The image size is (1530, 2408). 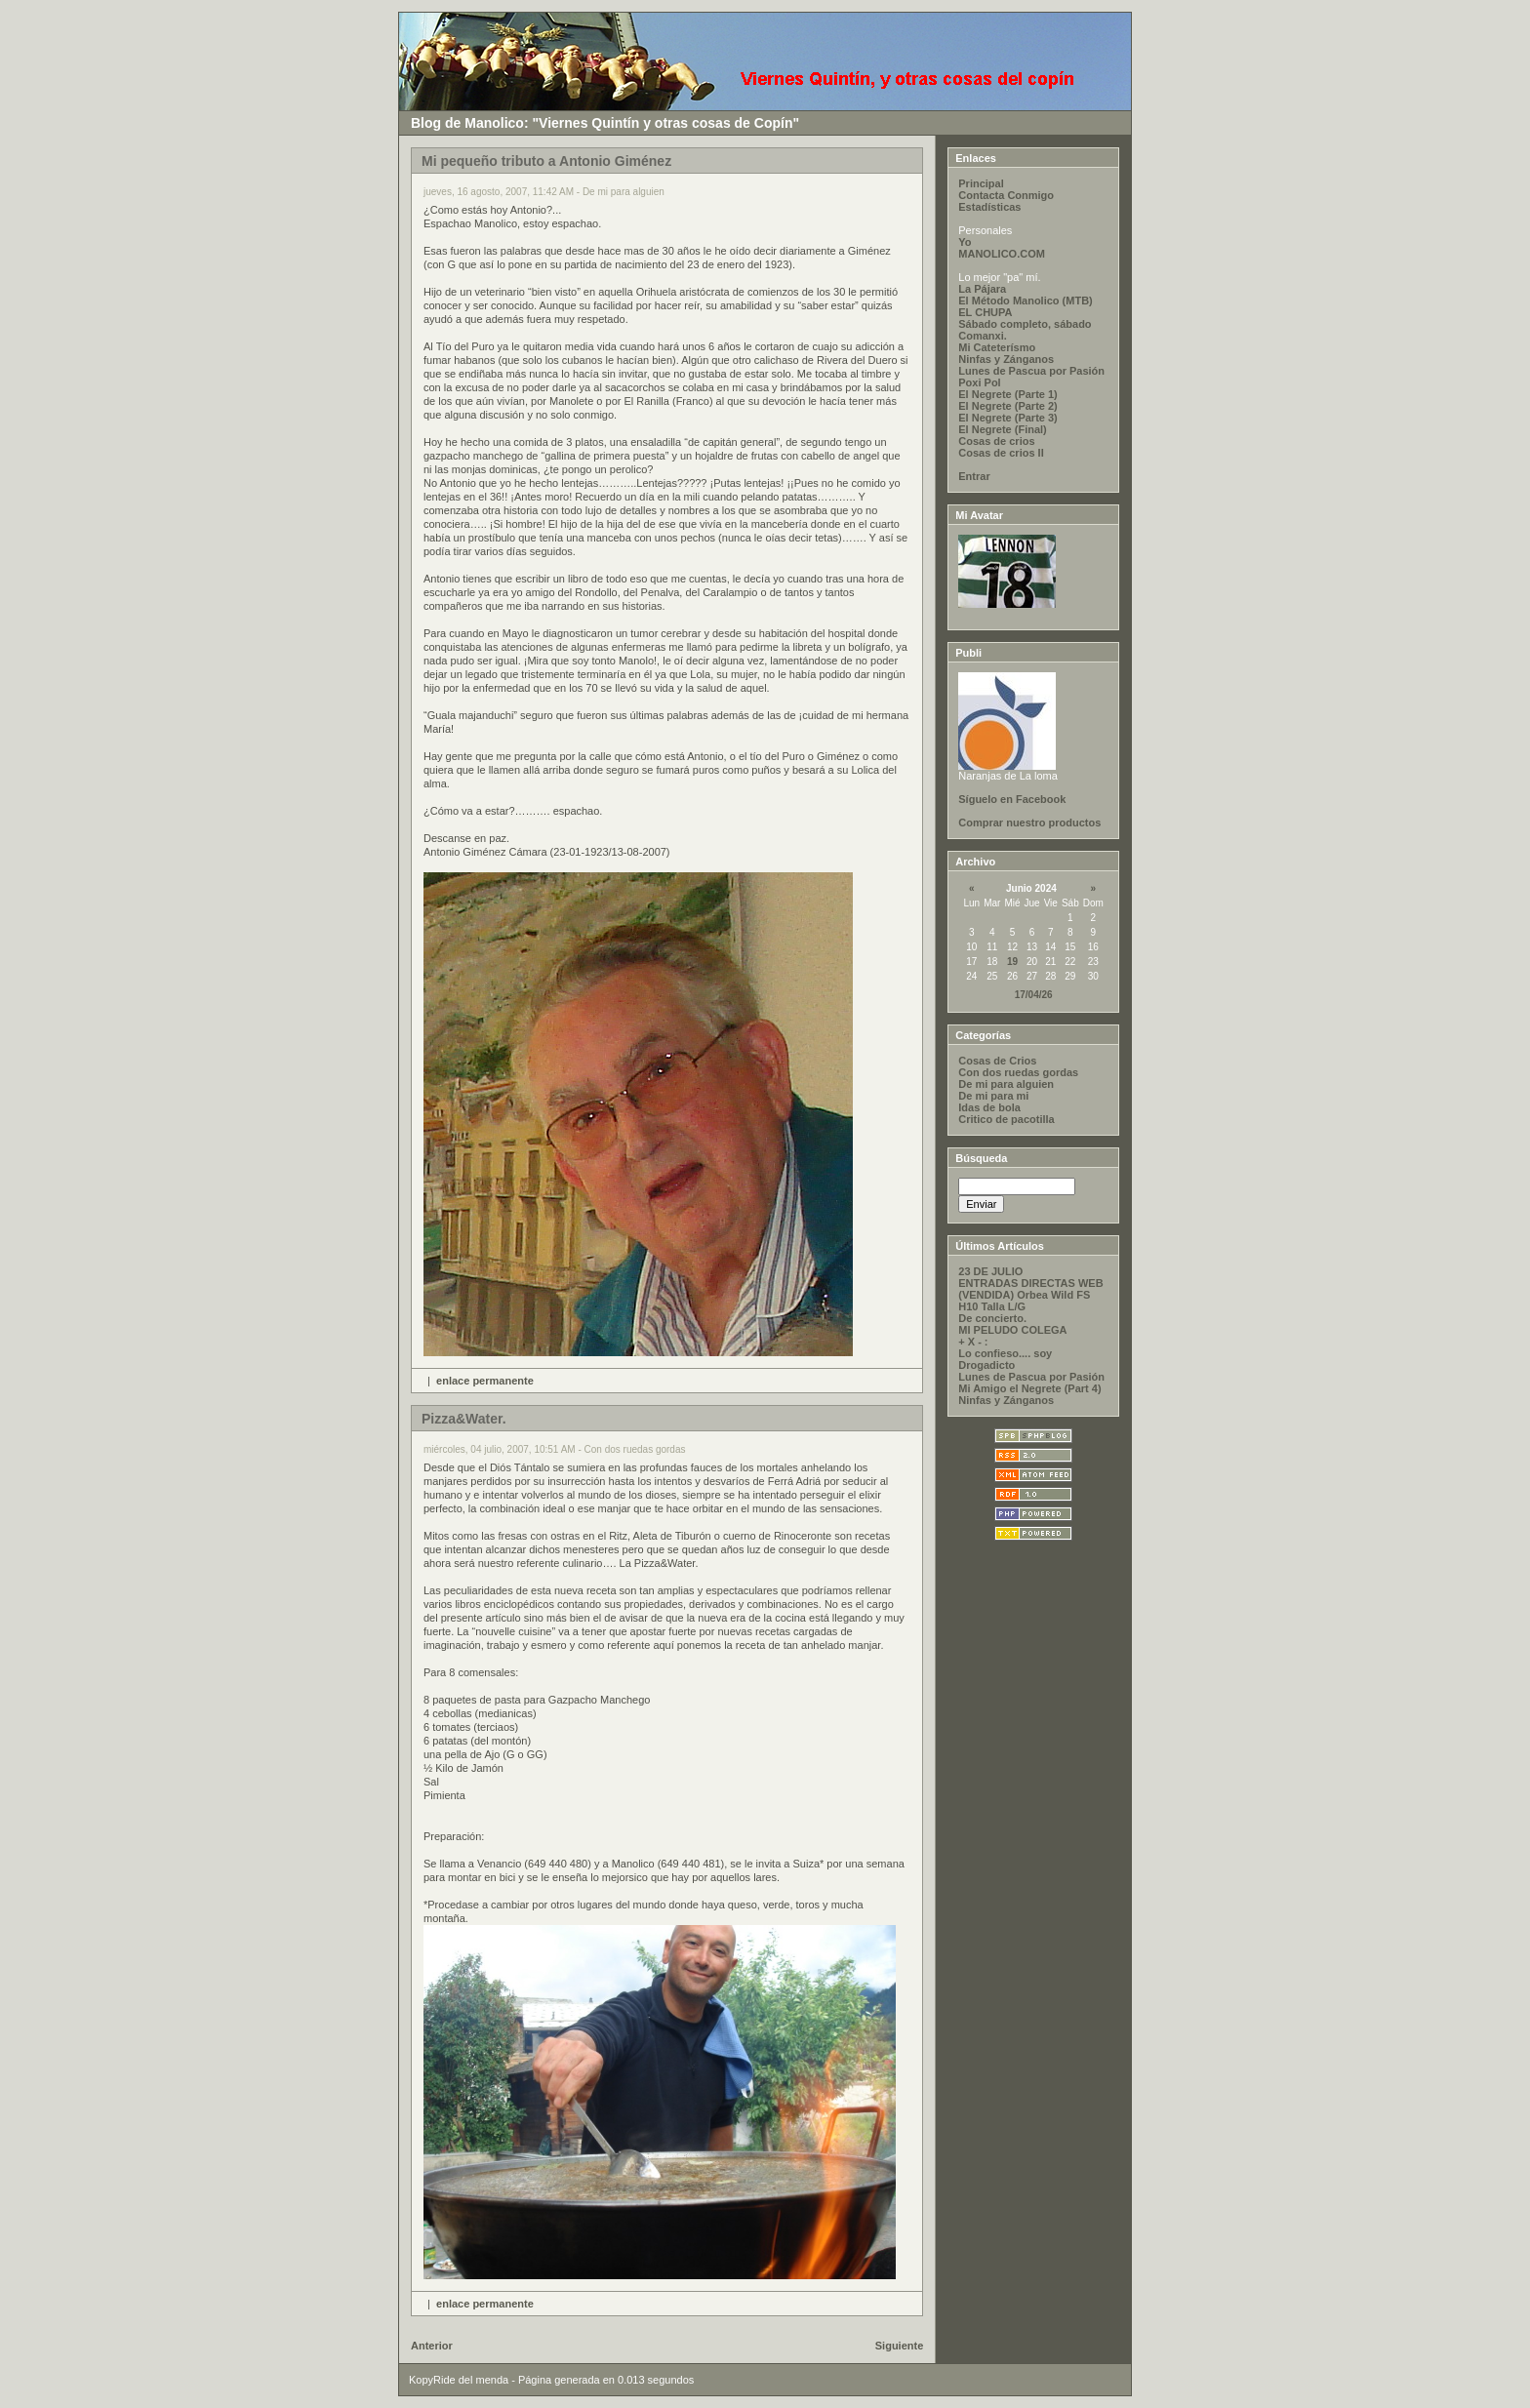 What do you see at coordinates (1005, 1359) in the screenshot?
I see `Lo confieso.... soy Drogadicto` at bounding box center [1005, 1359].